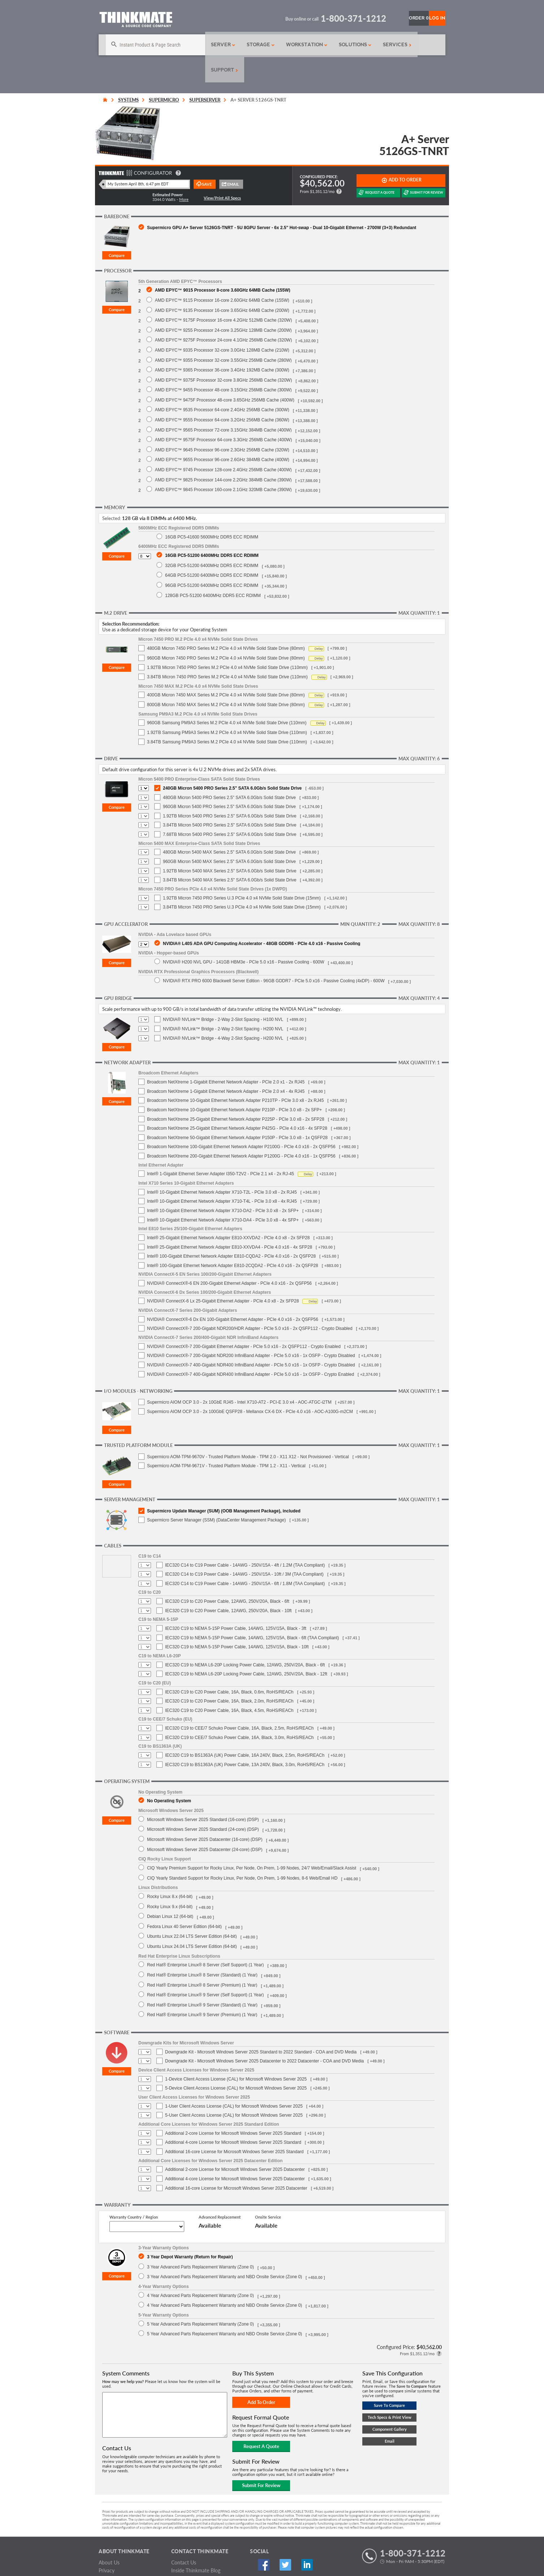  Describe the element at coordinates (170, 1881) in the screenshot. I see `Rocky Linux 9.x (64-bit)` at that location.